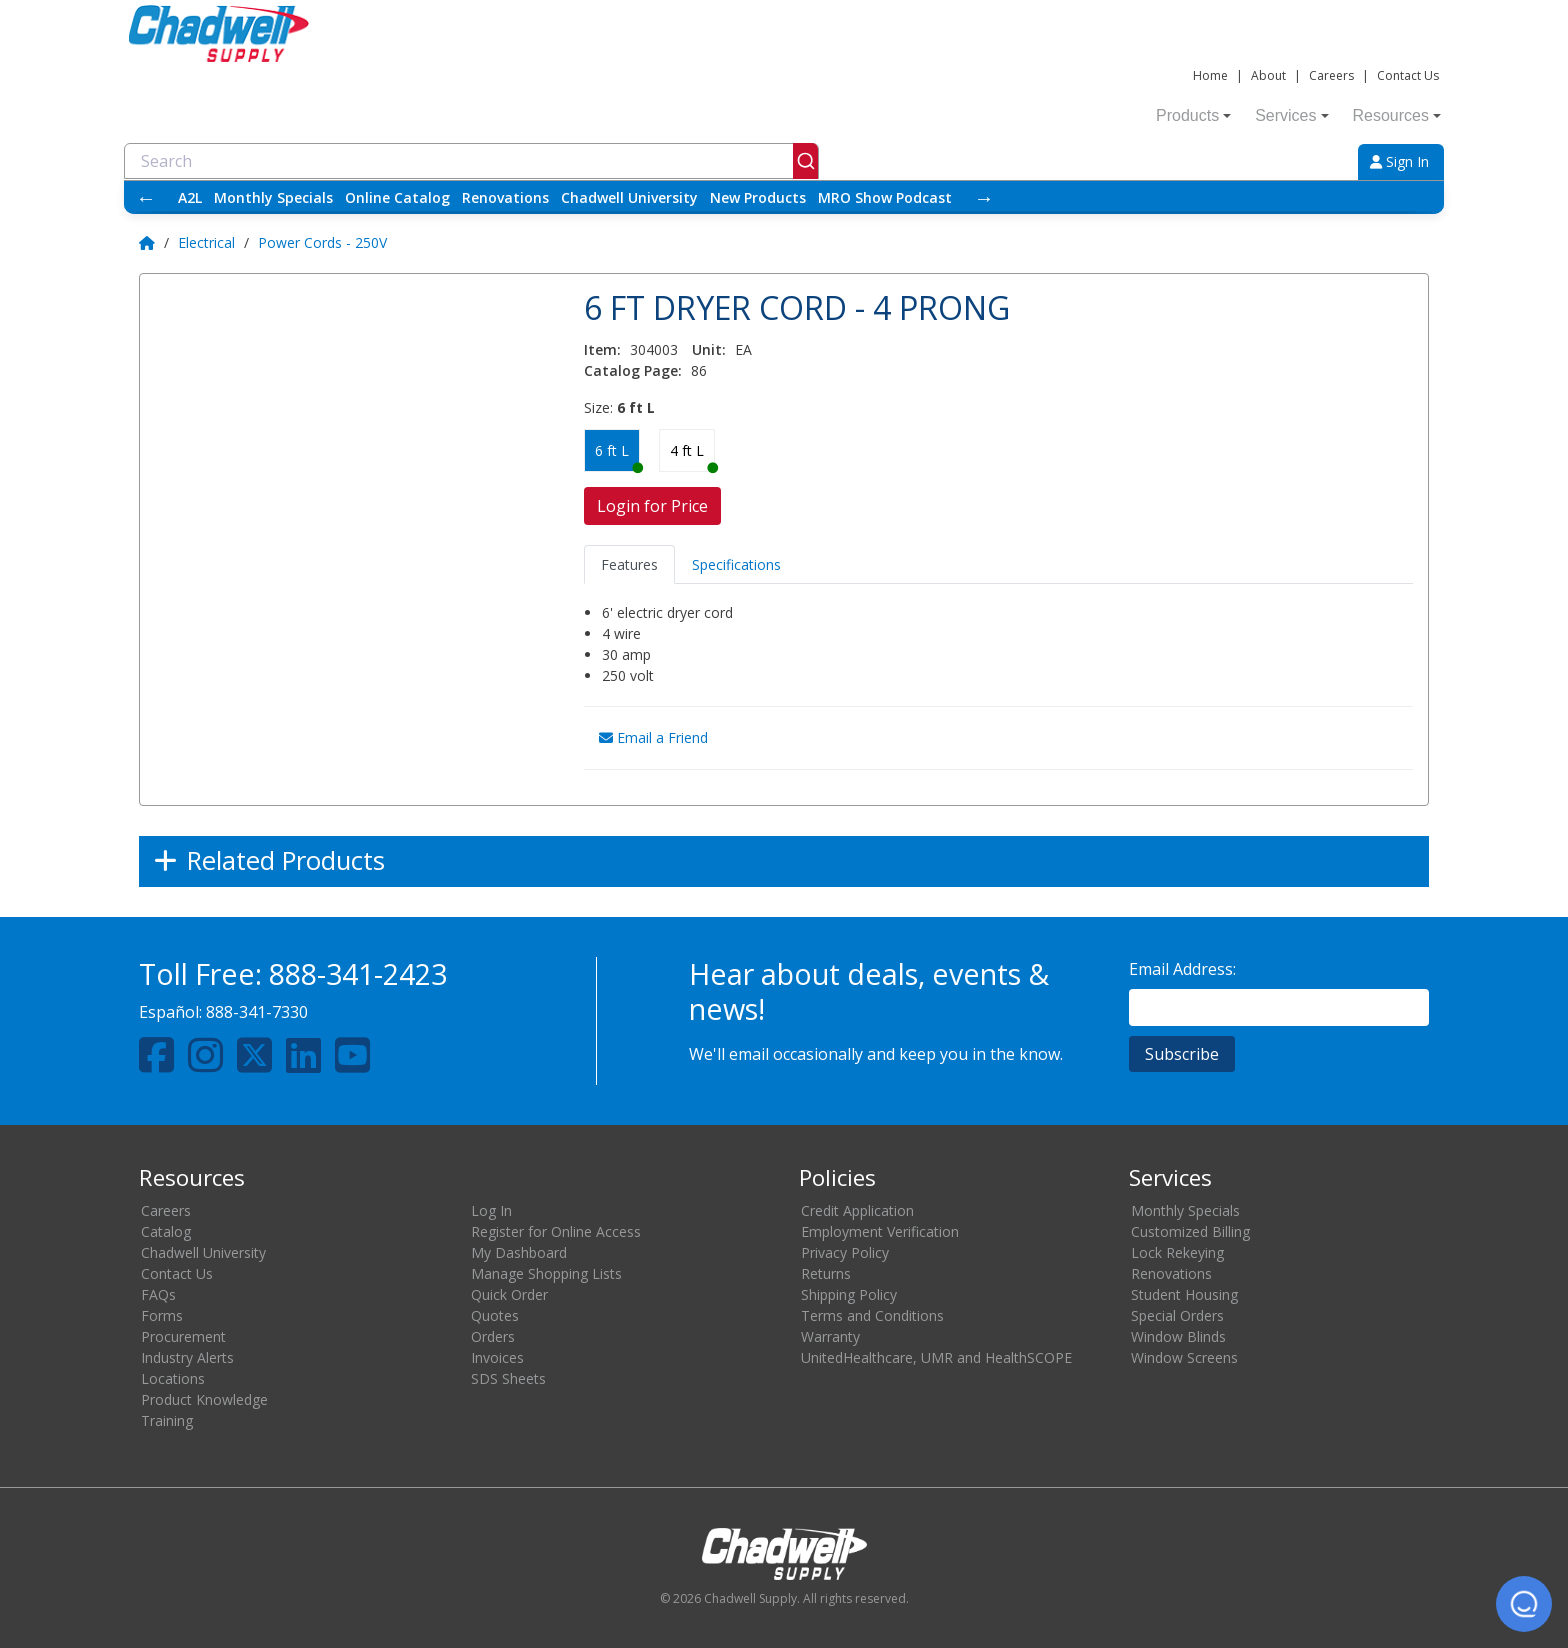 The width and height of the screenshot is (1568, 1648). Describe the element at coordinates (505, 197) in the screenshot. I see `Renovations` at that location.